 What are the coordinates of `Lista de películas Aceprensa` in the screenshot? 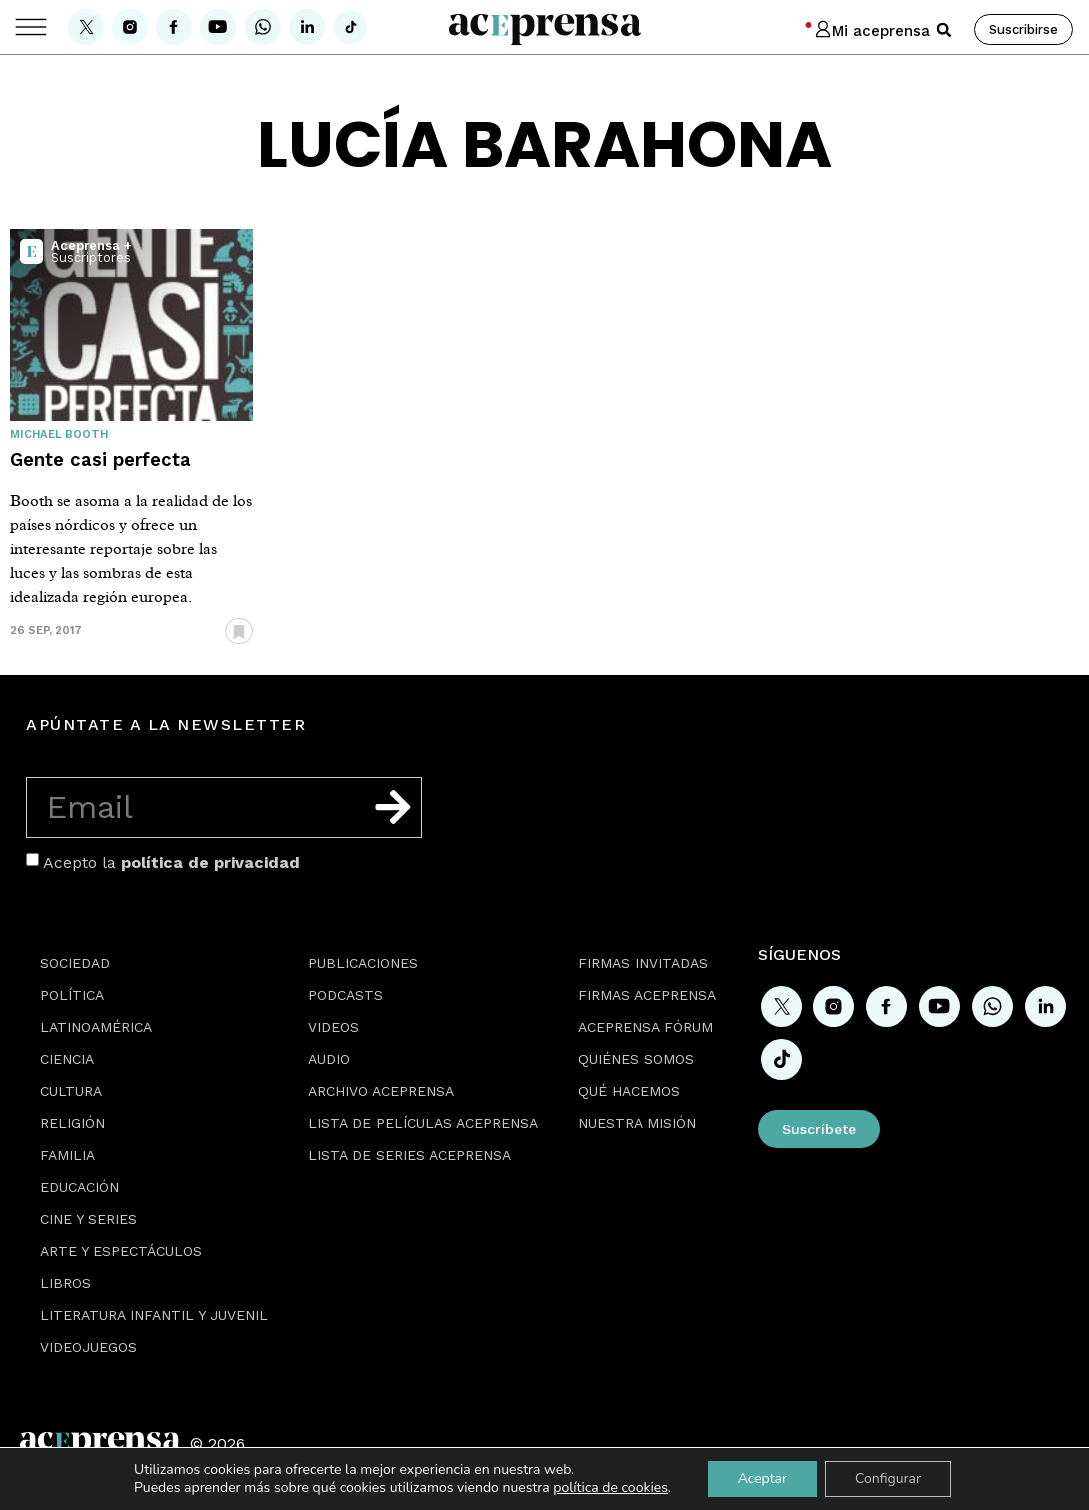 It's located at (423, 1123).